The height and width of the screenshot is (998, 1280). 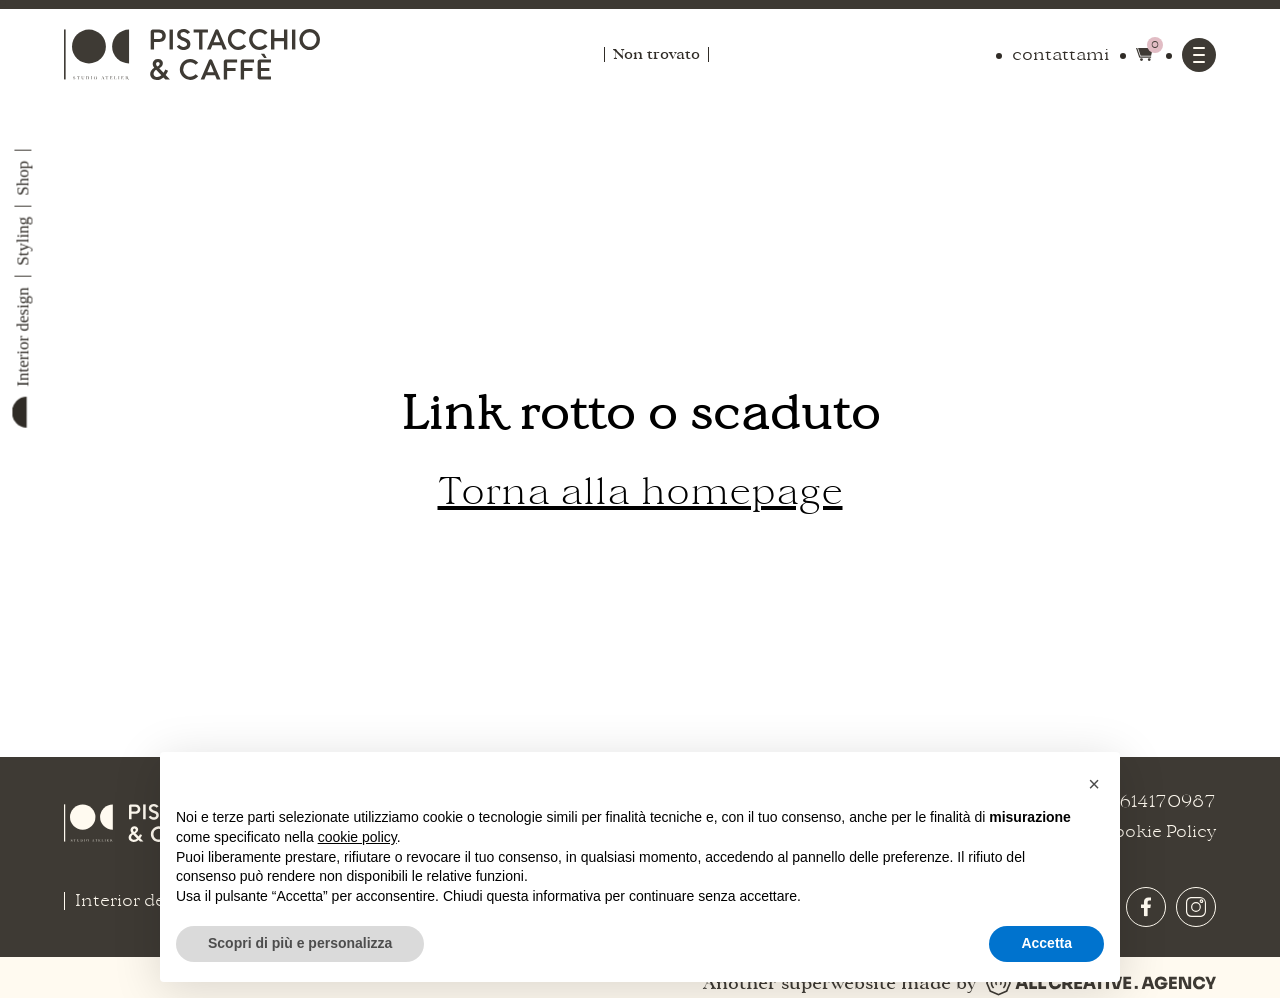 What do you see at coordinates (23, 241) in the screenshot?
I see `Styling` at bounding box center [23, 241].